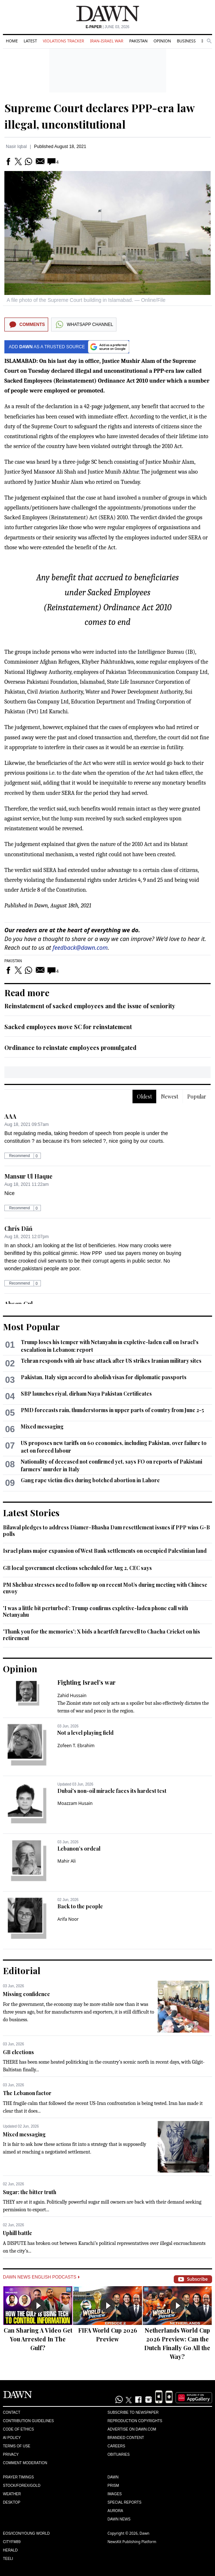 The height and width of the screenshot is (2576, 215). What do you see at coordinates (119, 2519) in the screenshot?
I see `Dawn News` at bounding box center [119, 2519].